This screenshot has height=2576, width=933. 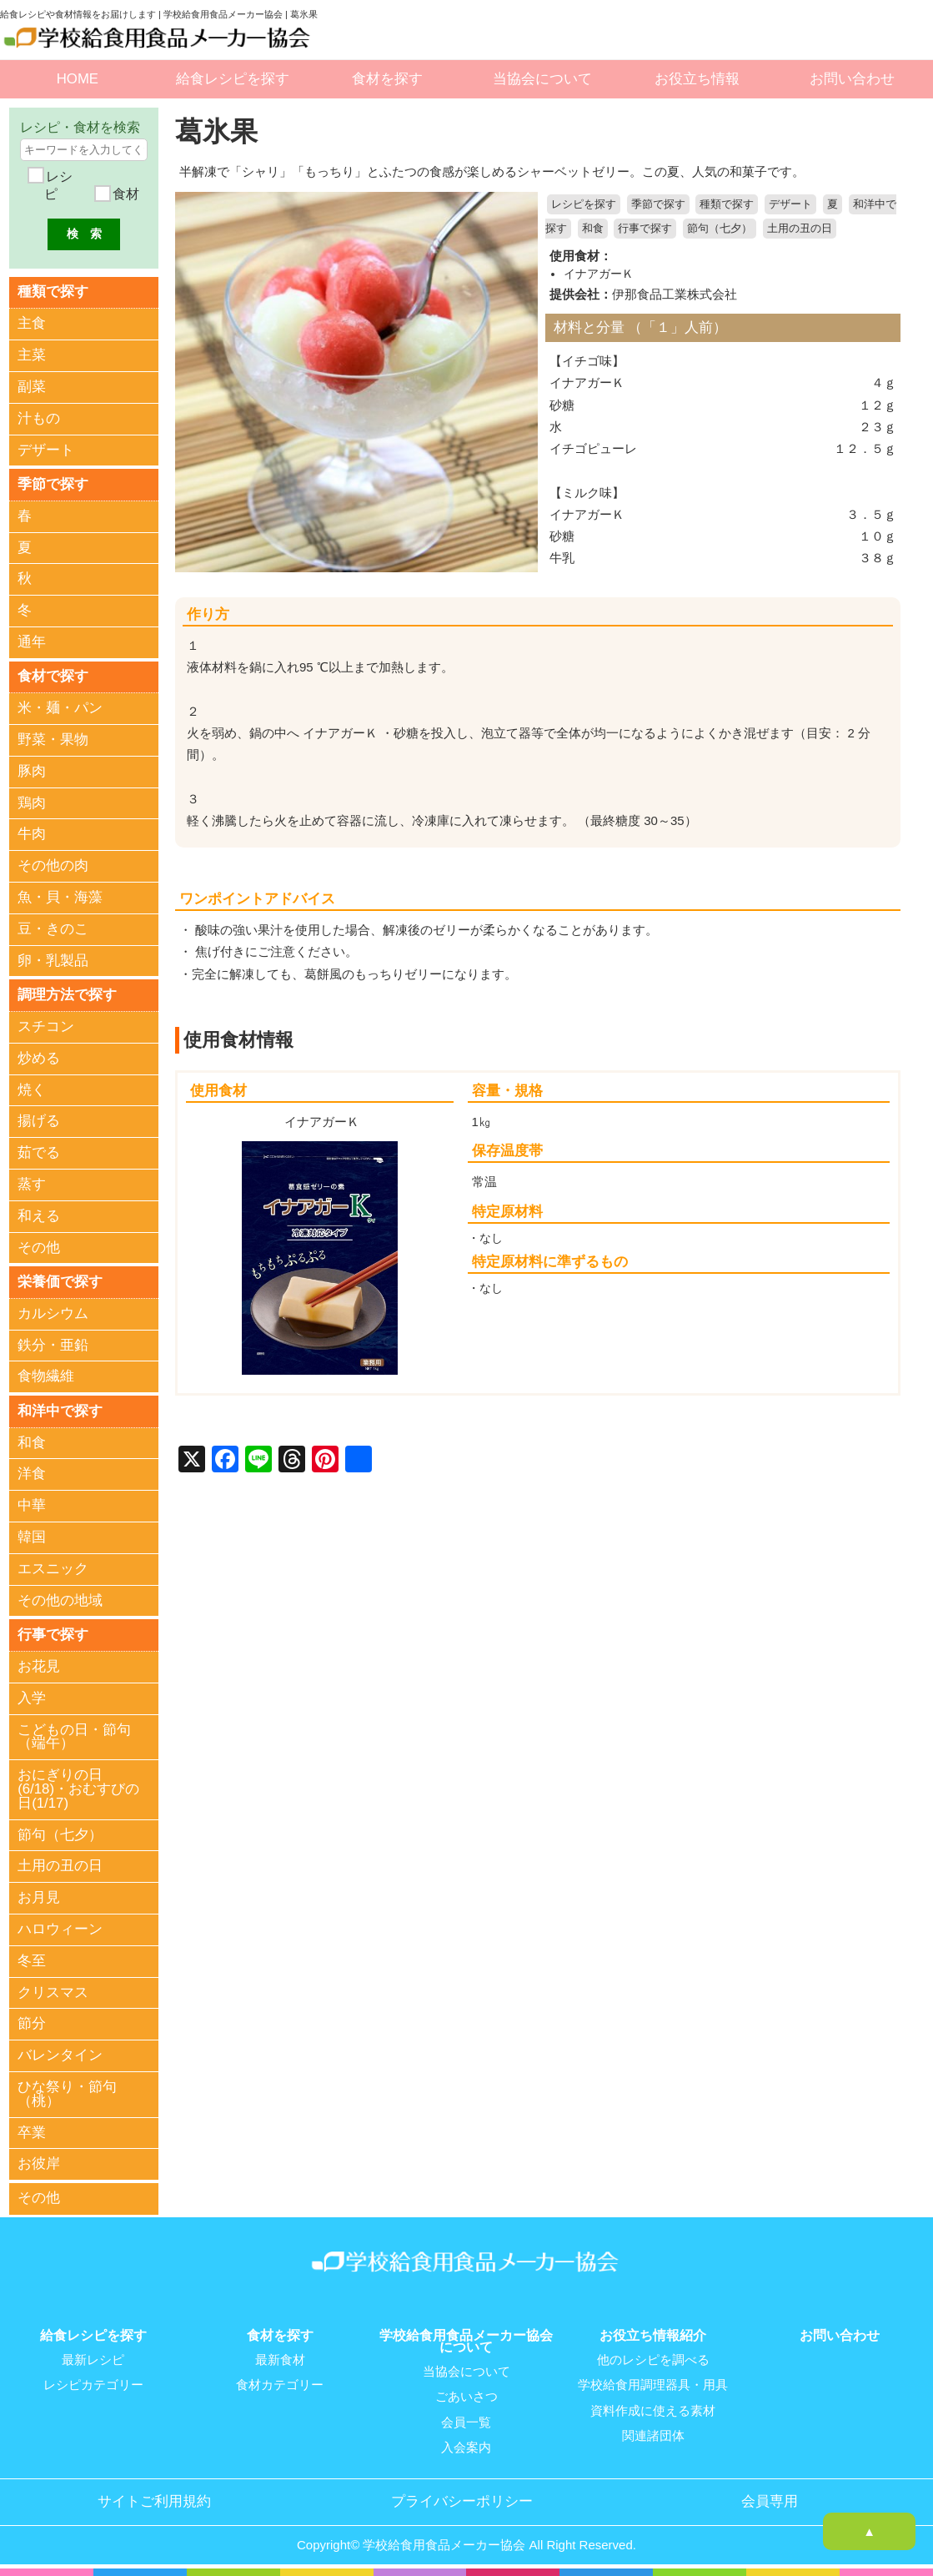 I want to click on その他, so click(x=39, y=1248).